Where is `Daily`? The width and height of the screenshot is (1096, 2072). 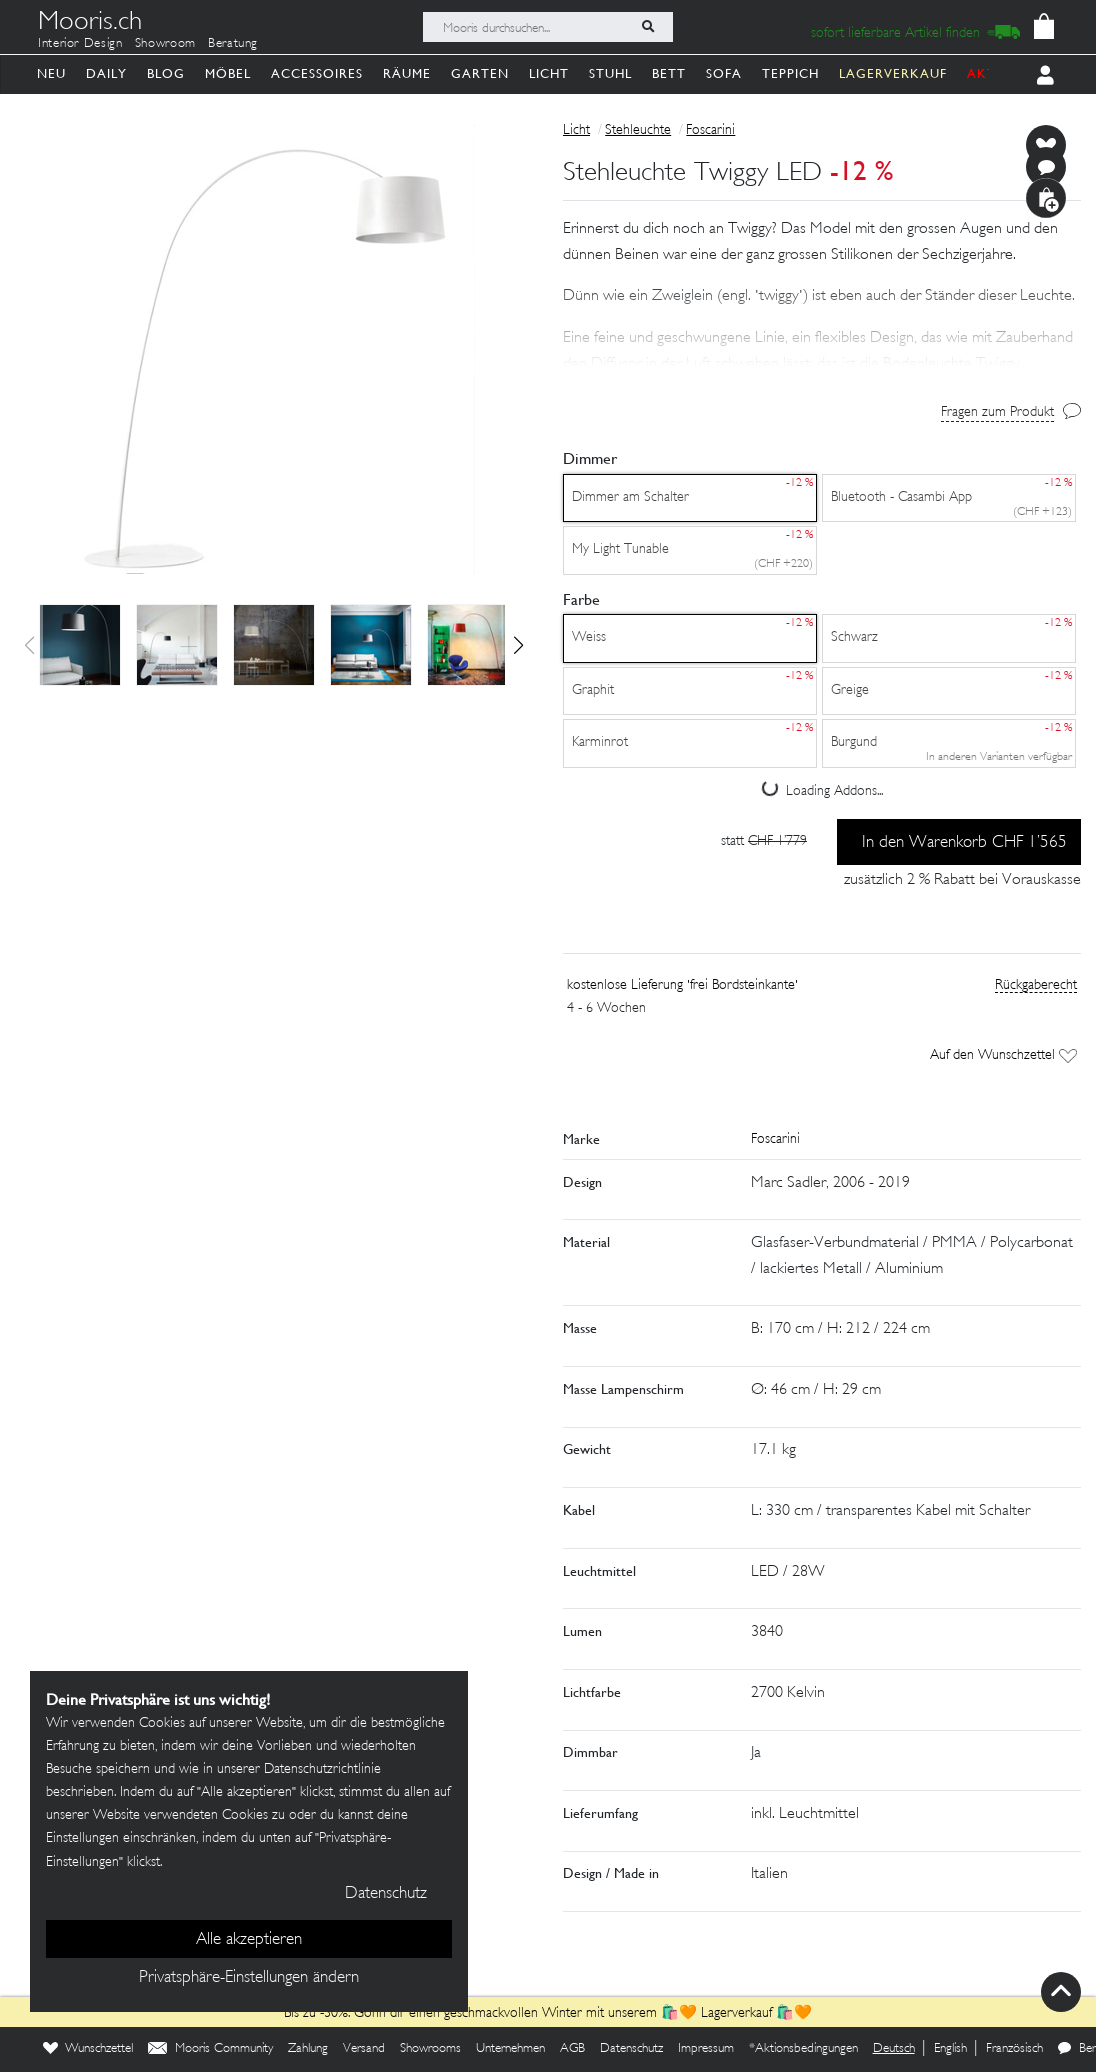 Daily is located at coordinates (106, 73).